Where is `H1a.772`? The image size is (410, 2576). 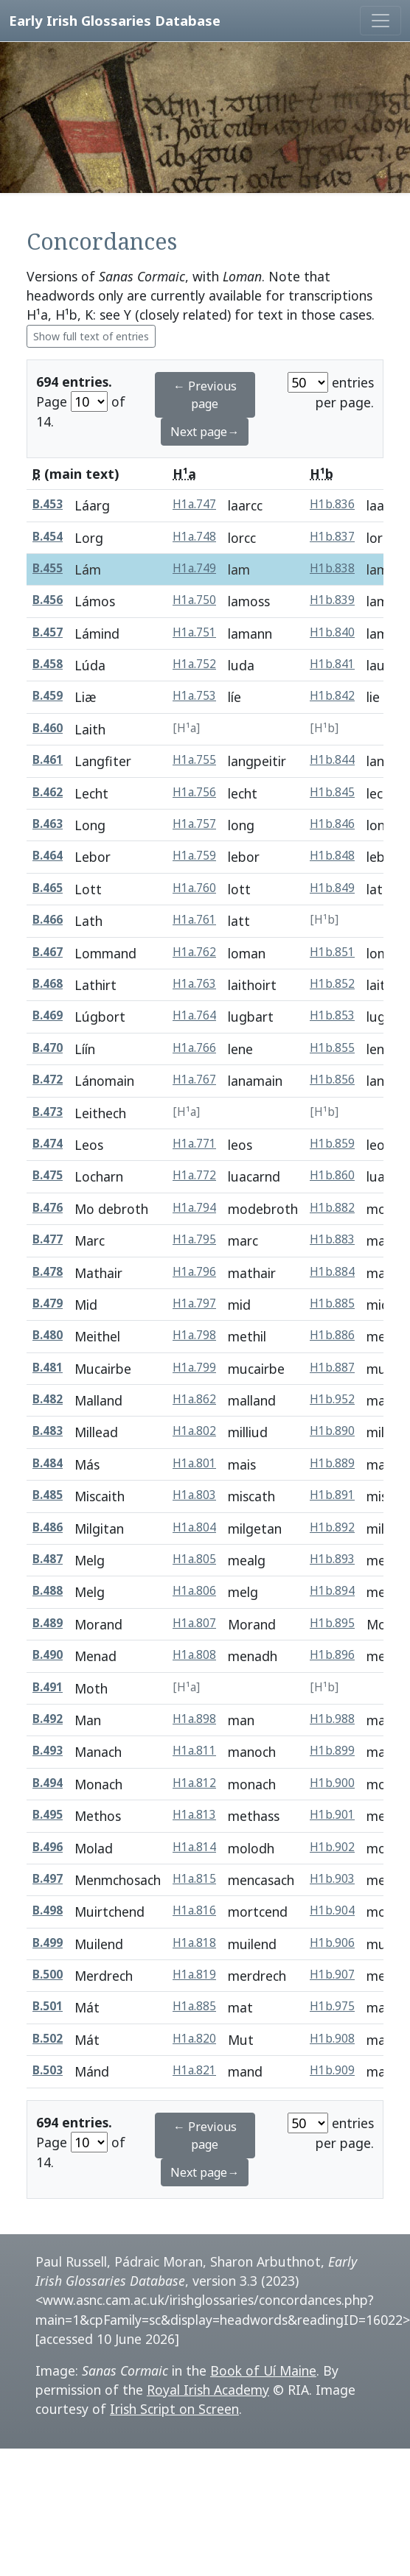
H1a.772 is located at coordinates (194, 1175).